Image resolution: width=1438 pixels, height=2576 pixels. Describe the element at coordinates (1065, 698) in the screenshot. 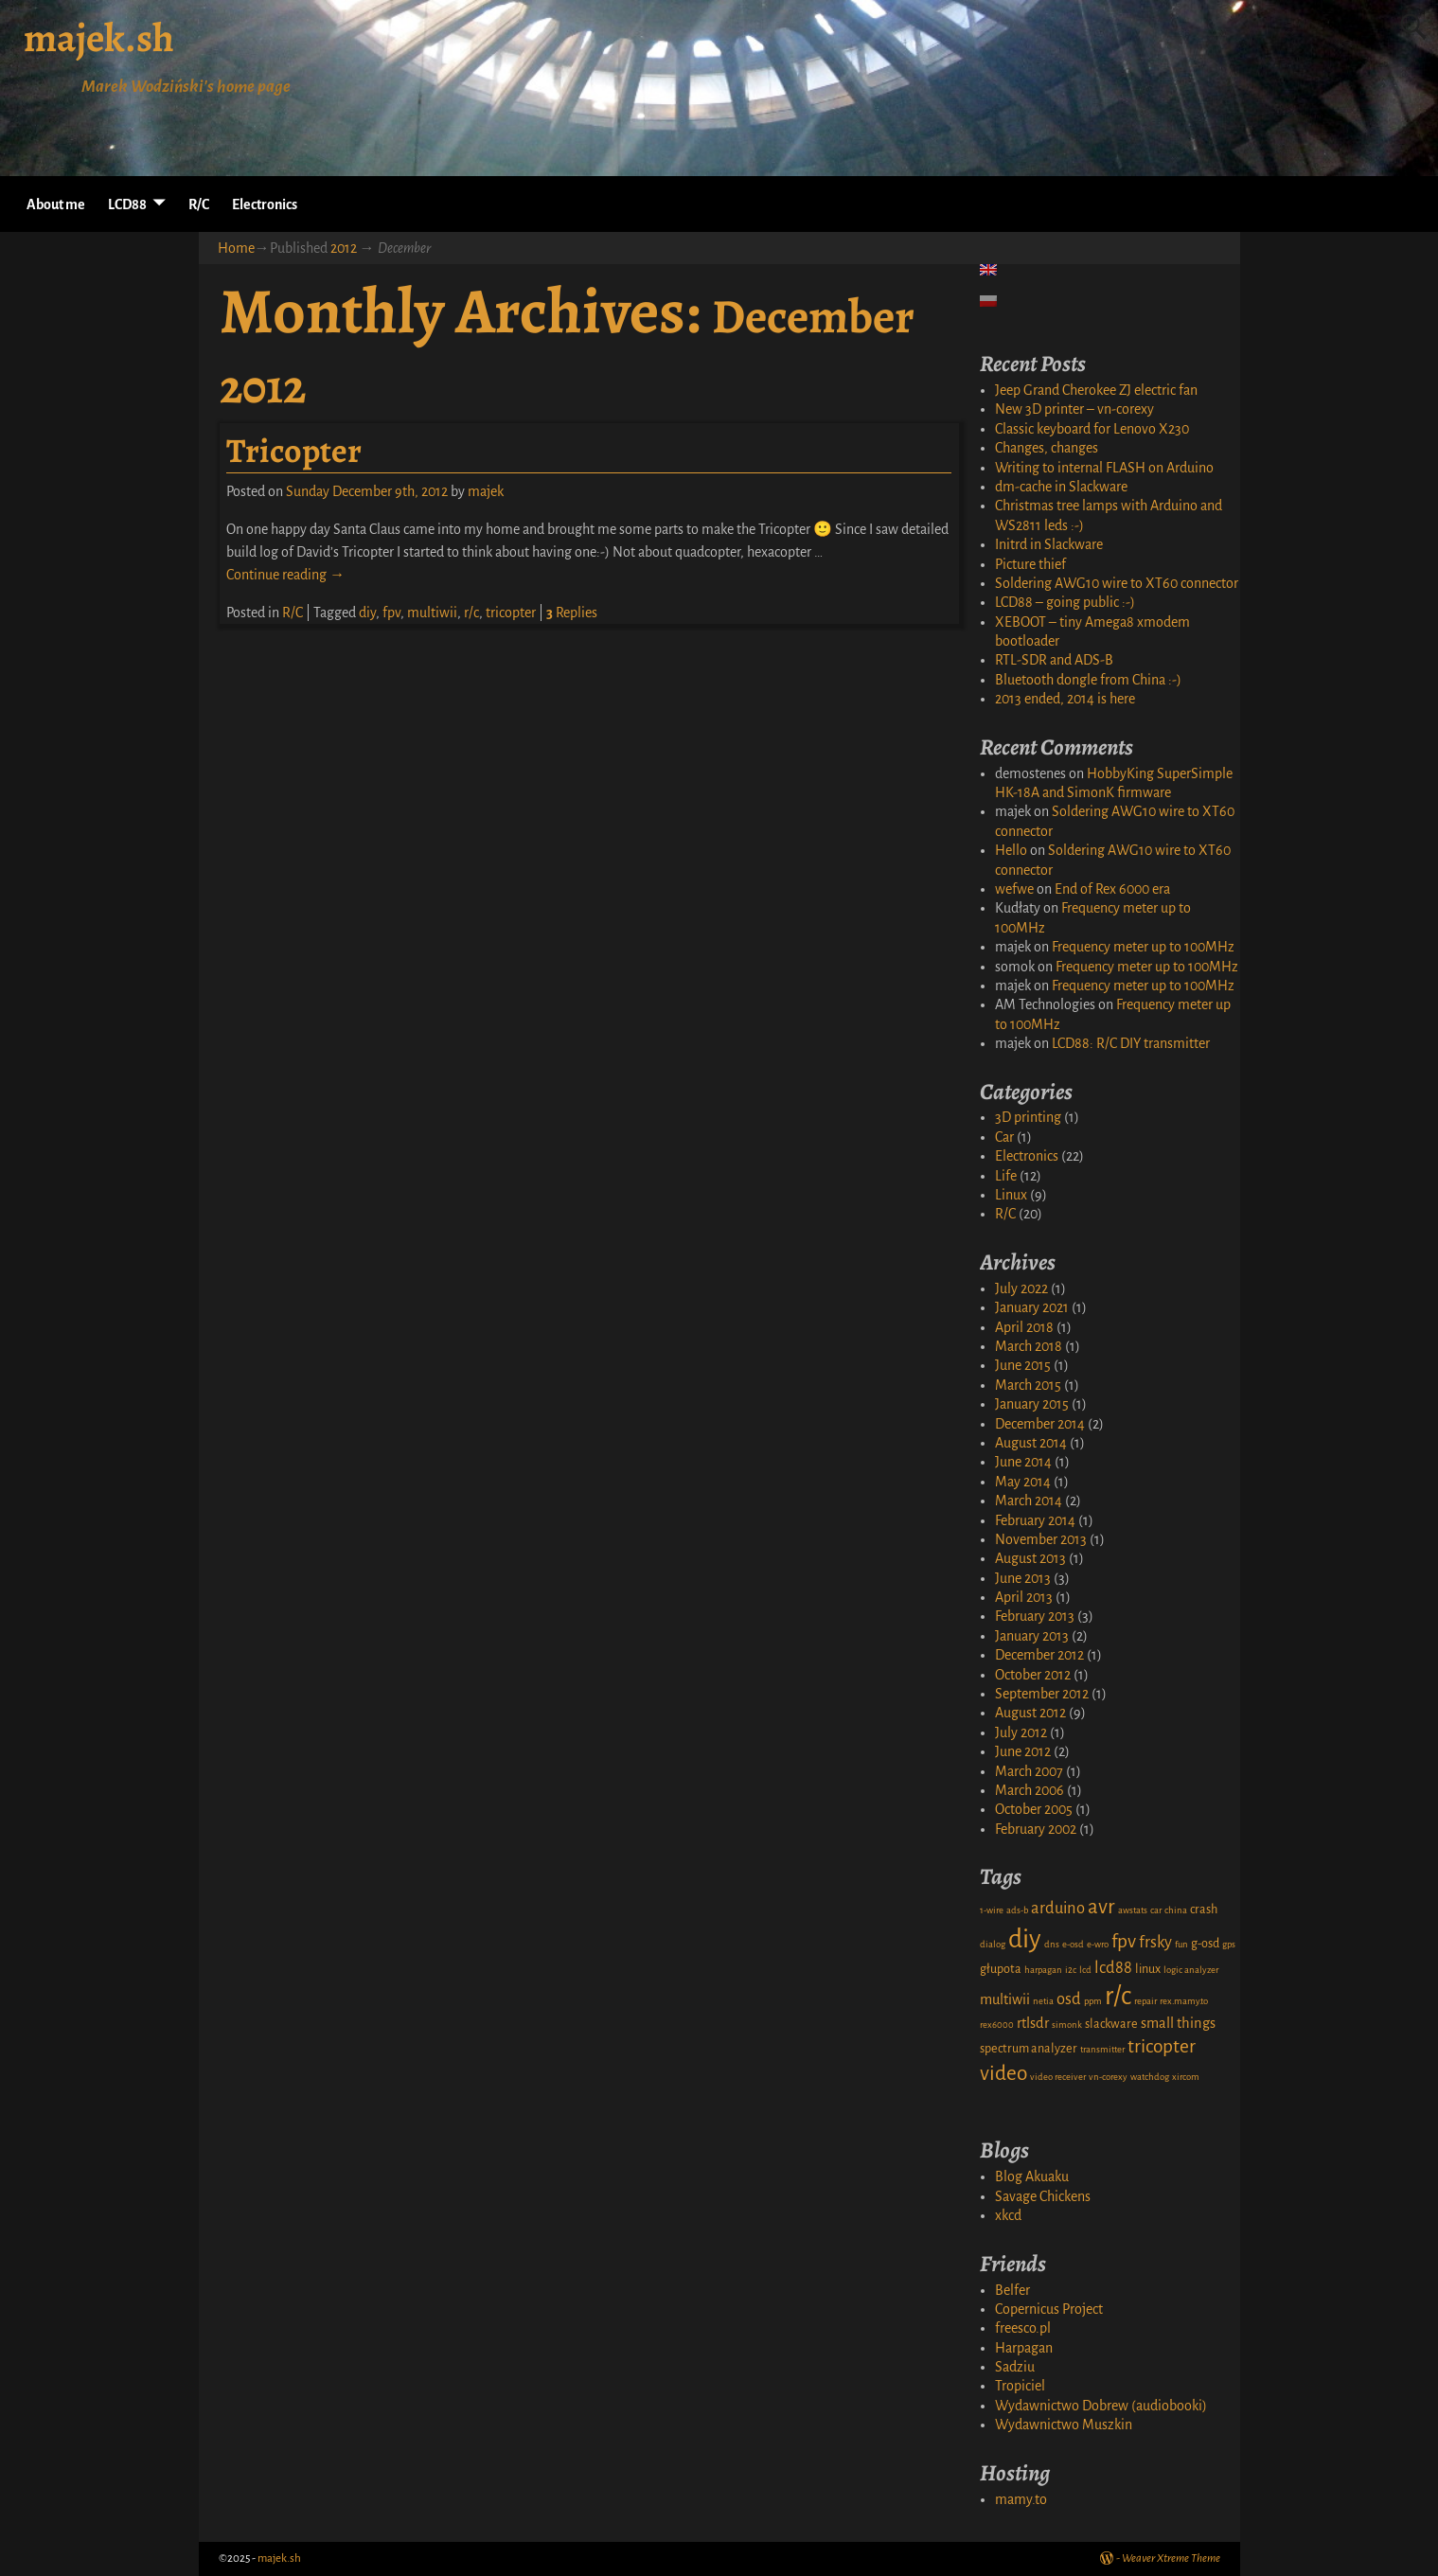

I see `2013 ended, 2014 is here` at that location.